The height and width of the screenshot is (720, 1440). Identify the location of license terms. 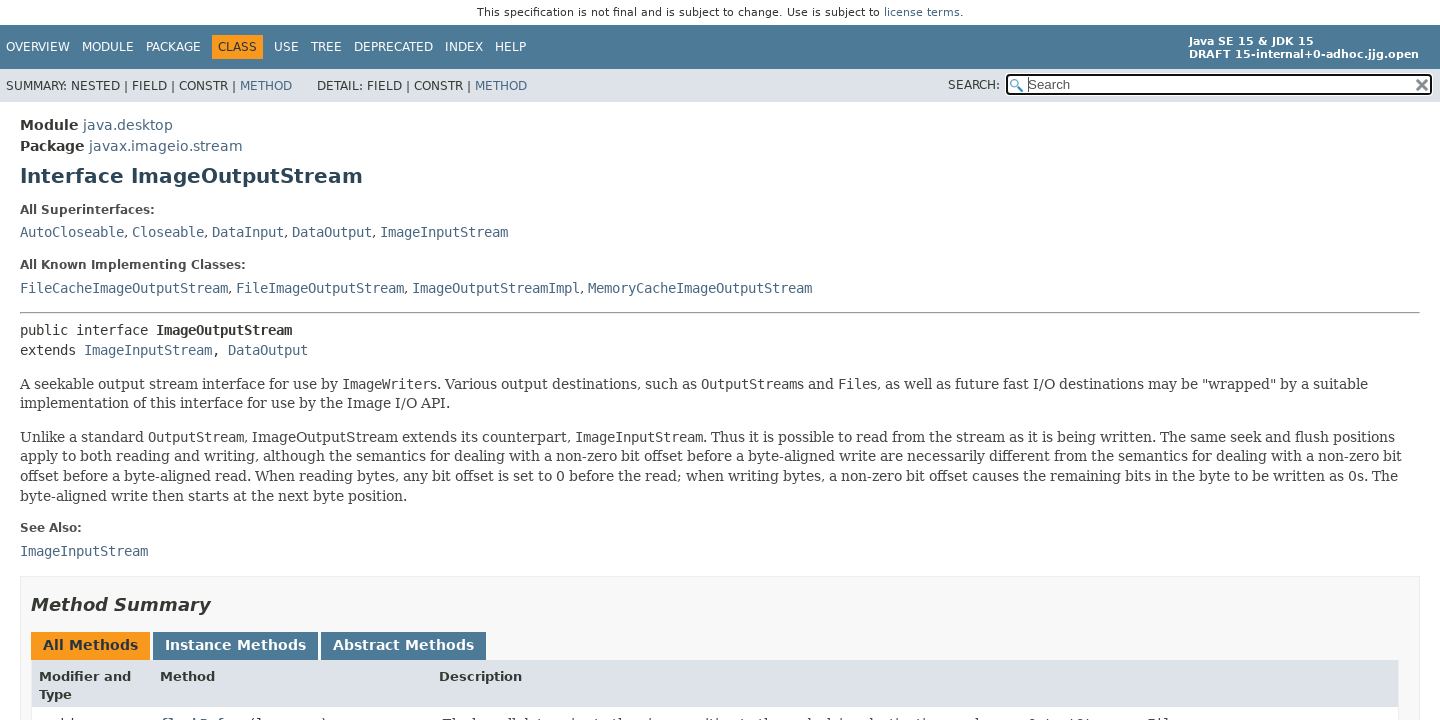
(922, 12).